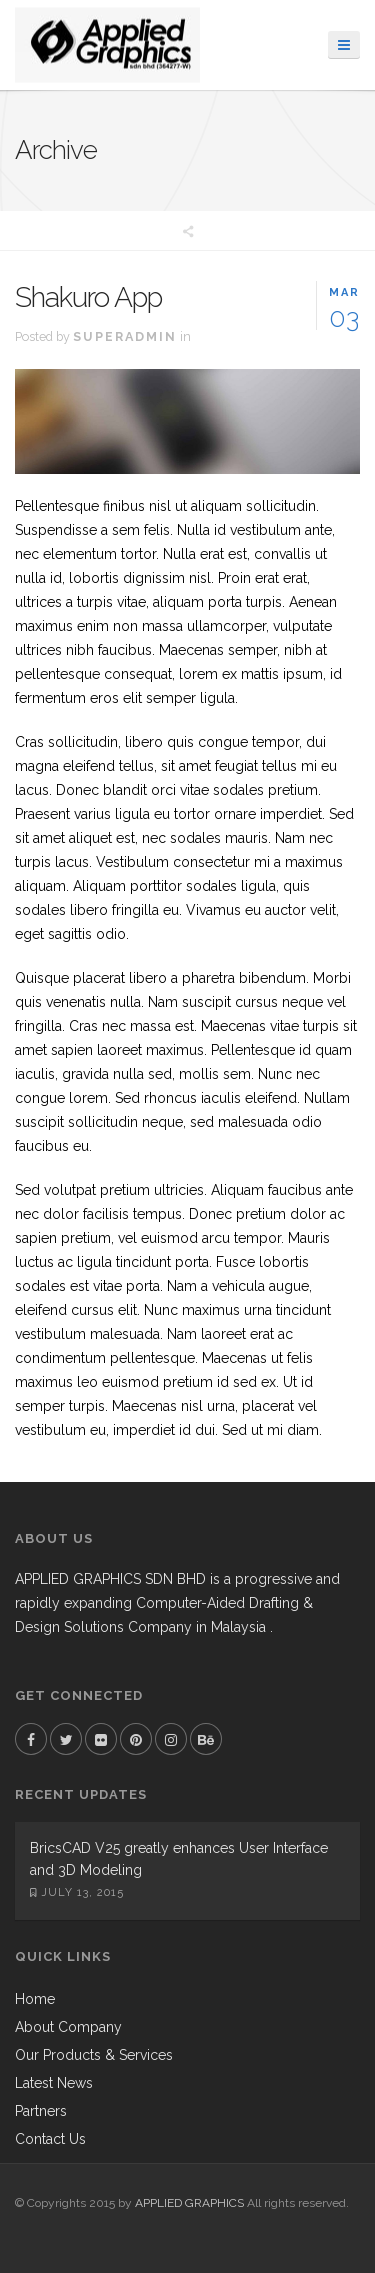 The image size is (375, 2273). Describe the element at coordinates (54, 2083) in the screenshot. I see `Latest News` at that location.